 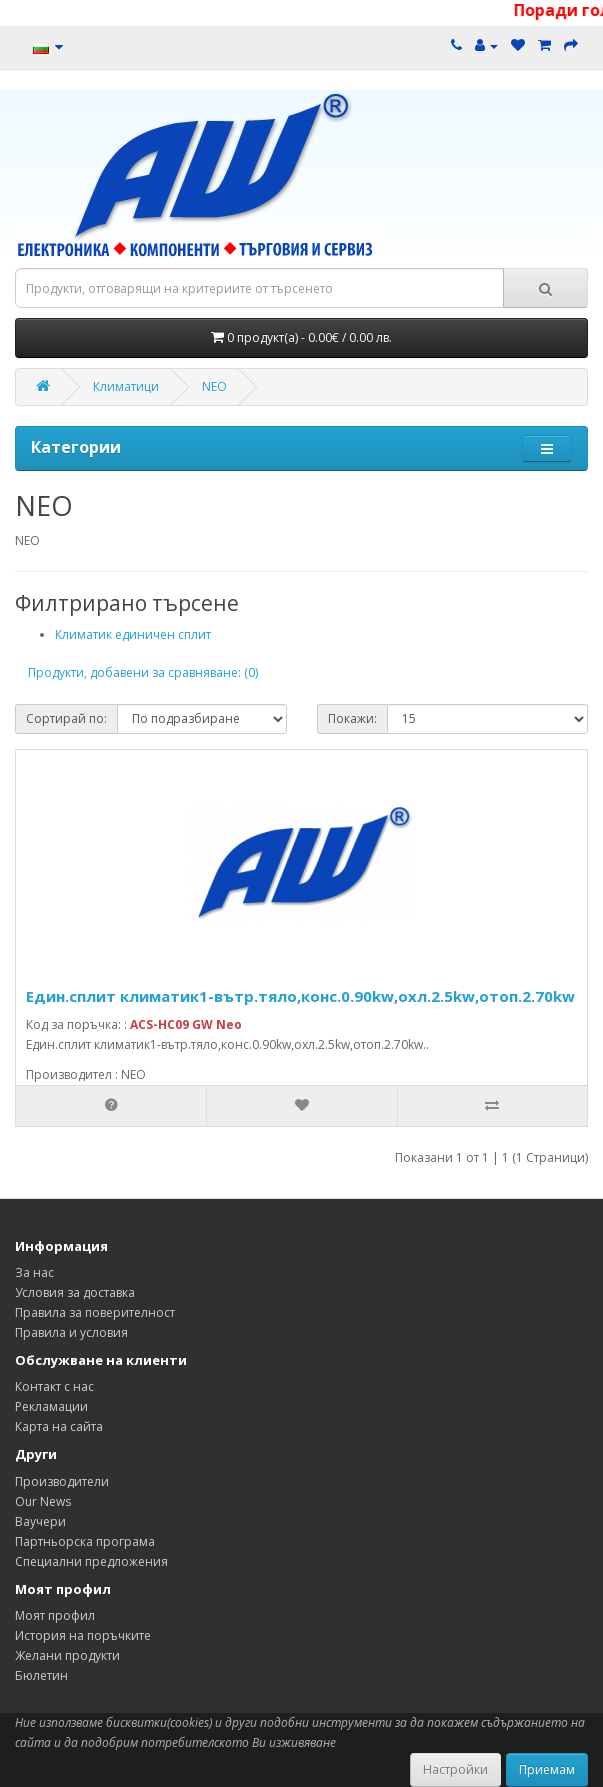 I want to click on NEO, so click(x=214, y=386).